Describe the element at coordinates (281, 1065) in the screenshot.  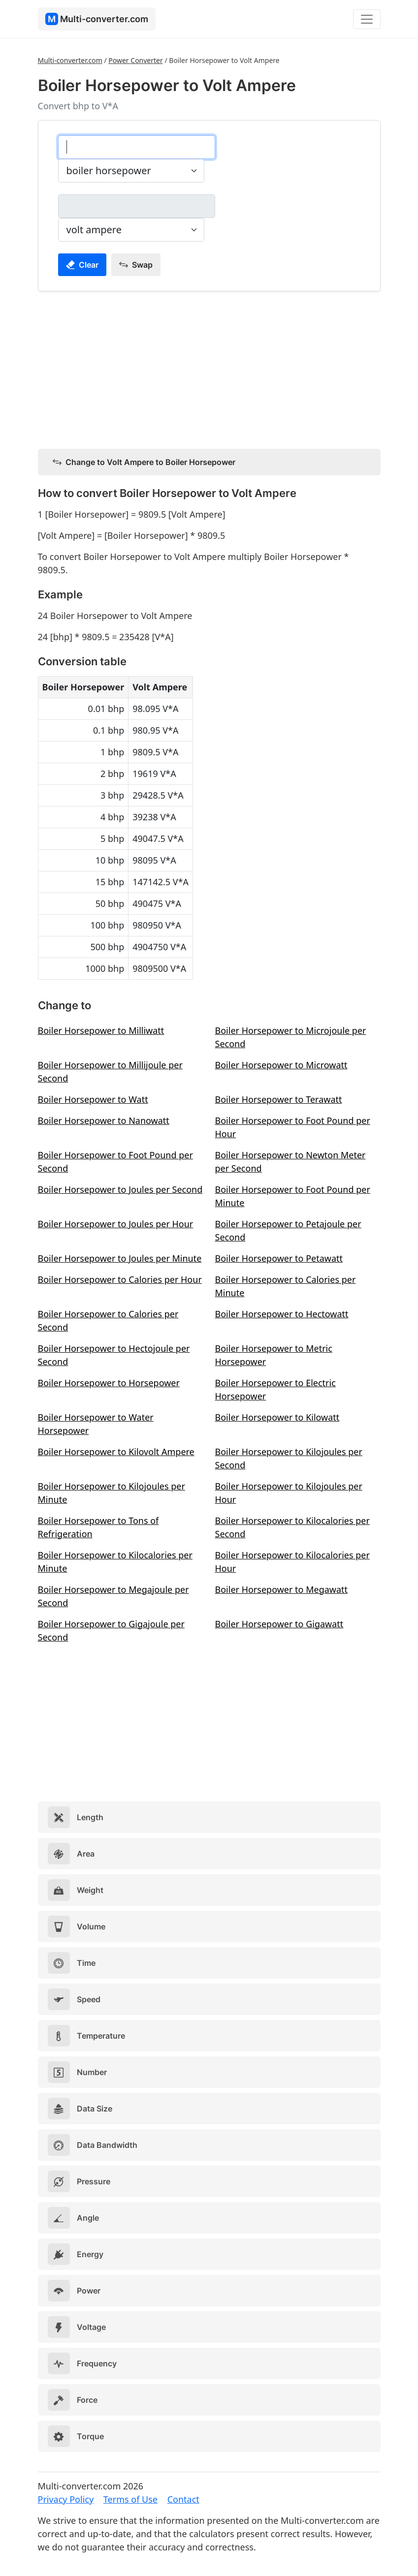
I see `Boiler Horsepower to Microwatt` at that location.